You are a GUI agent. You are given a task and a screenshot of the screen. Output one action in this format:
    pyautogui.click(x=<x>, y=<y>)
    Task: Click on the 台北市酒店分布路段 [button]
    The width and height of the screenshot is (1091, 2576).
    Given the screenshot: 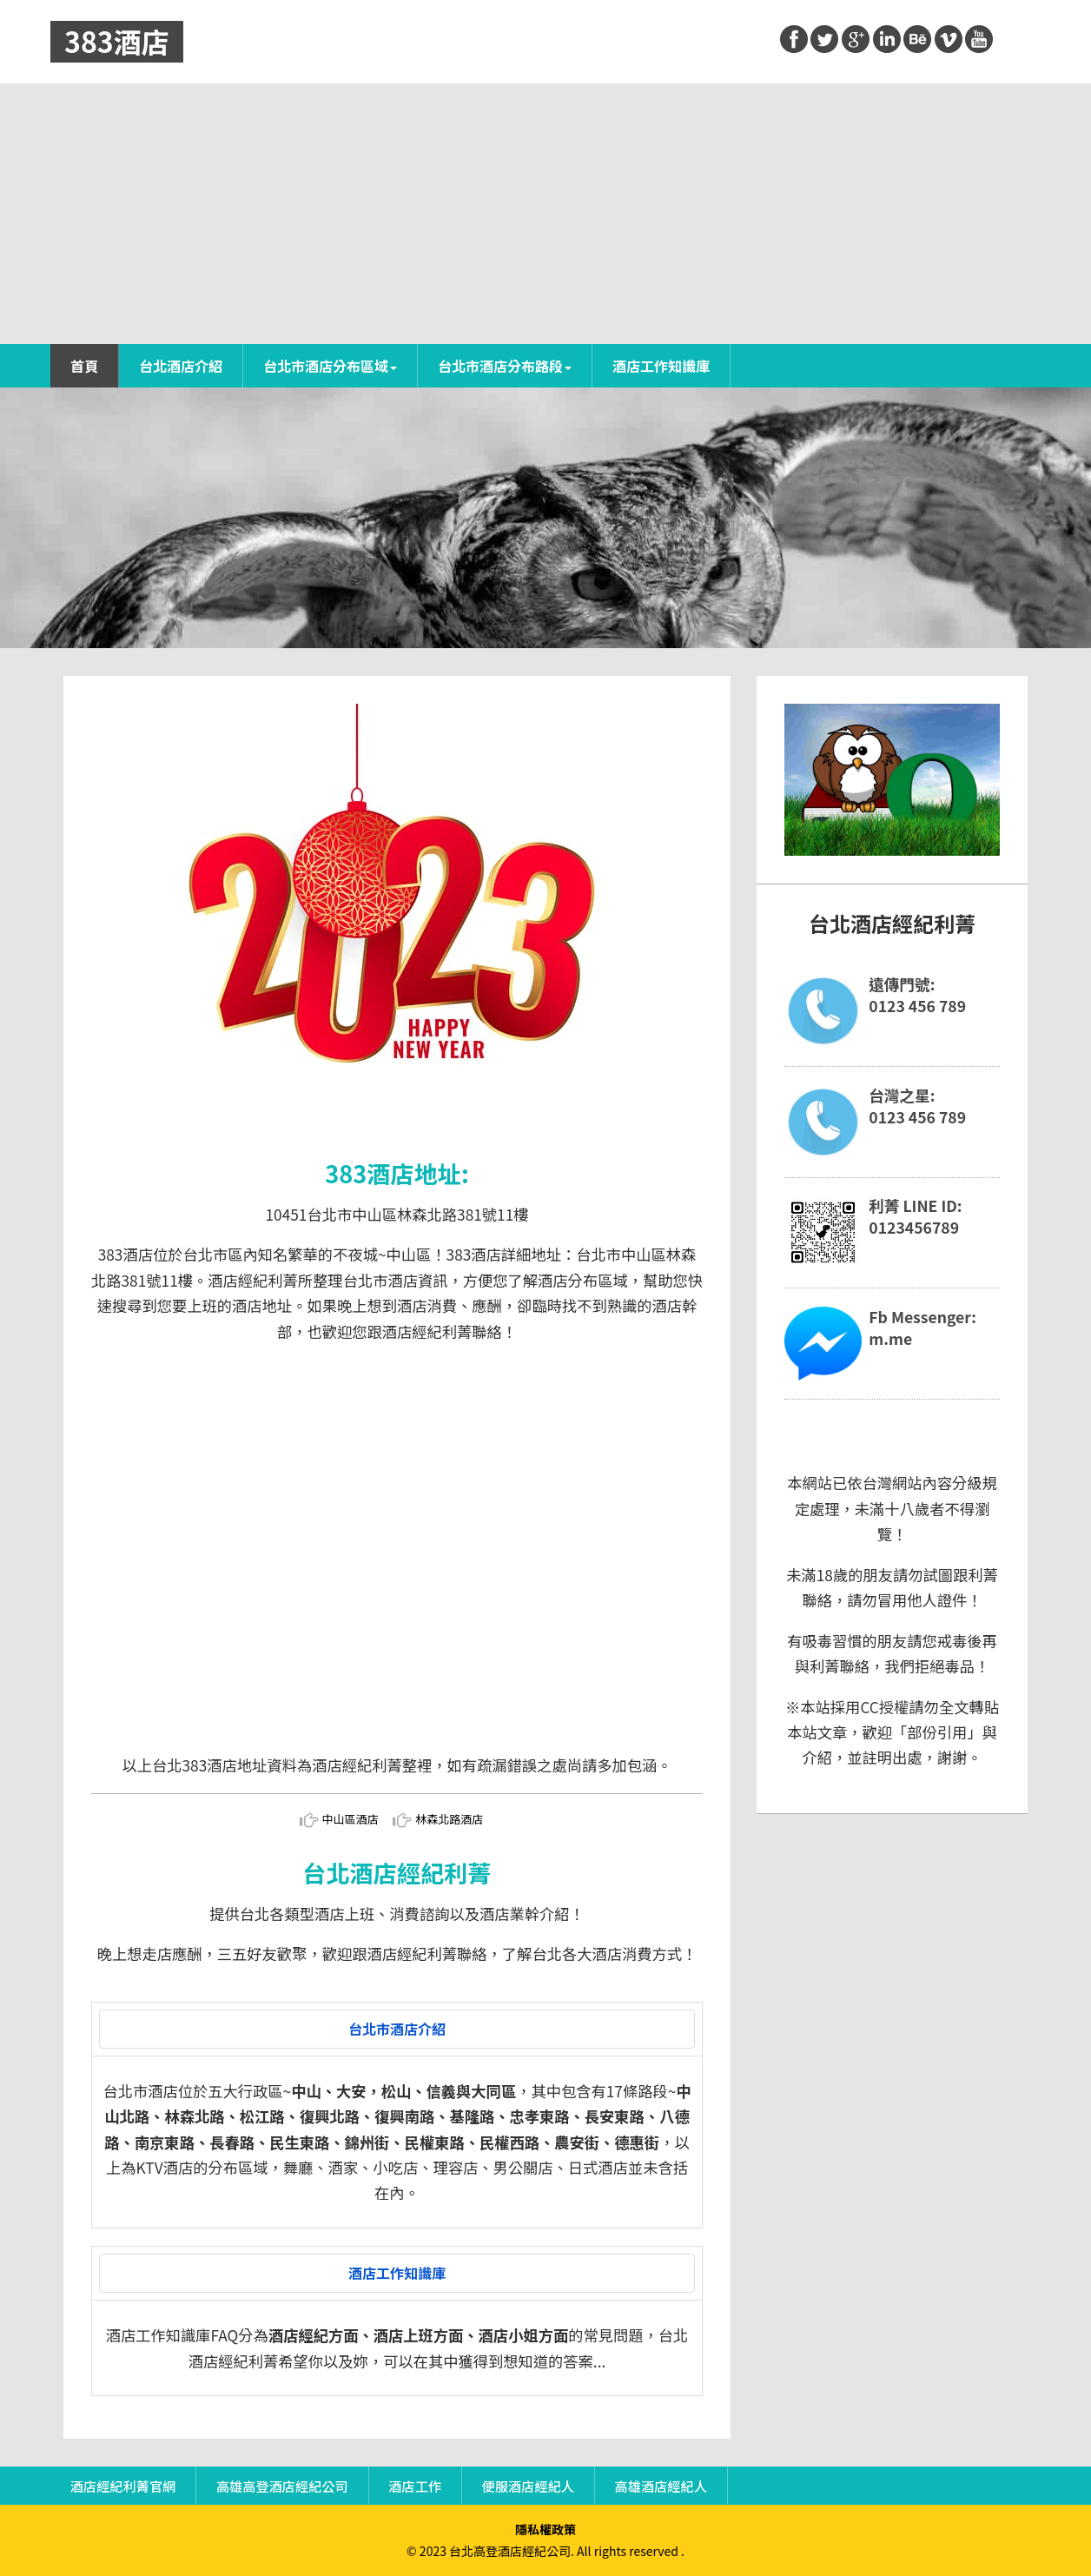 What is the action you would take?
    pyautogui.click(x=505, y=365)
    